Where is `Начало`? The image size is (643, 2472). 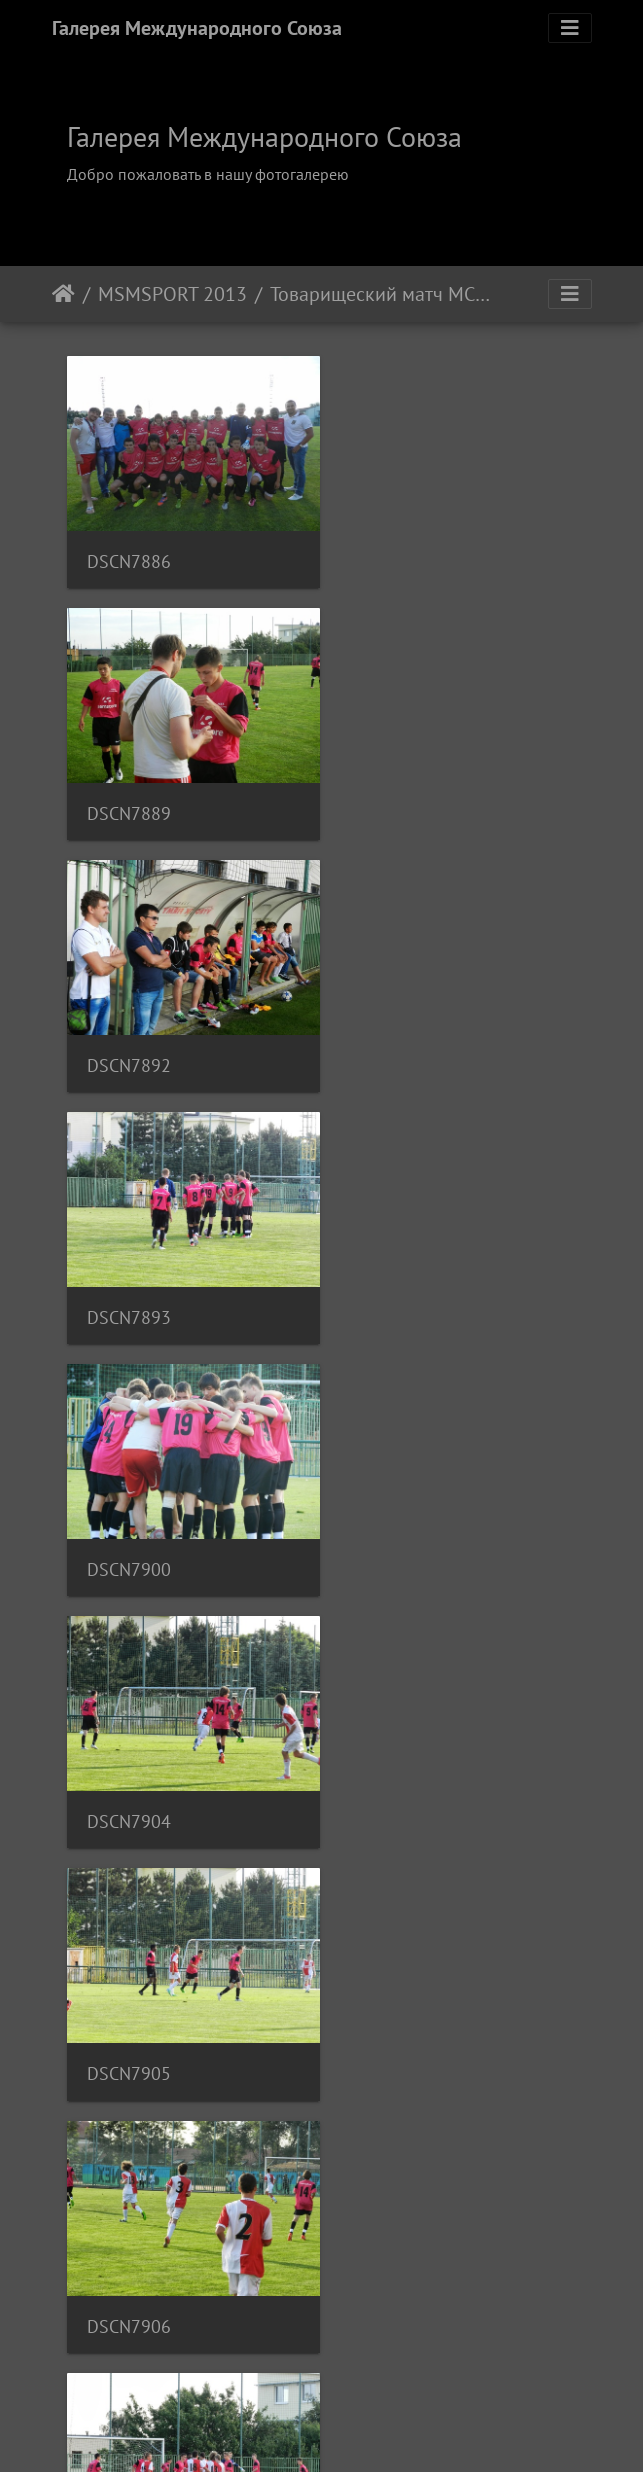
Начало is located at coordinates (63, 294).